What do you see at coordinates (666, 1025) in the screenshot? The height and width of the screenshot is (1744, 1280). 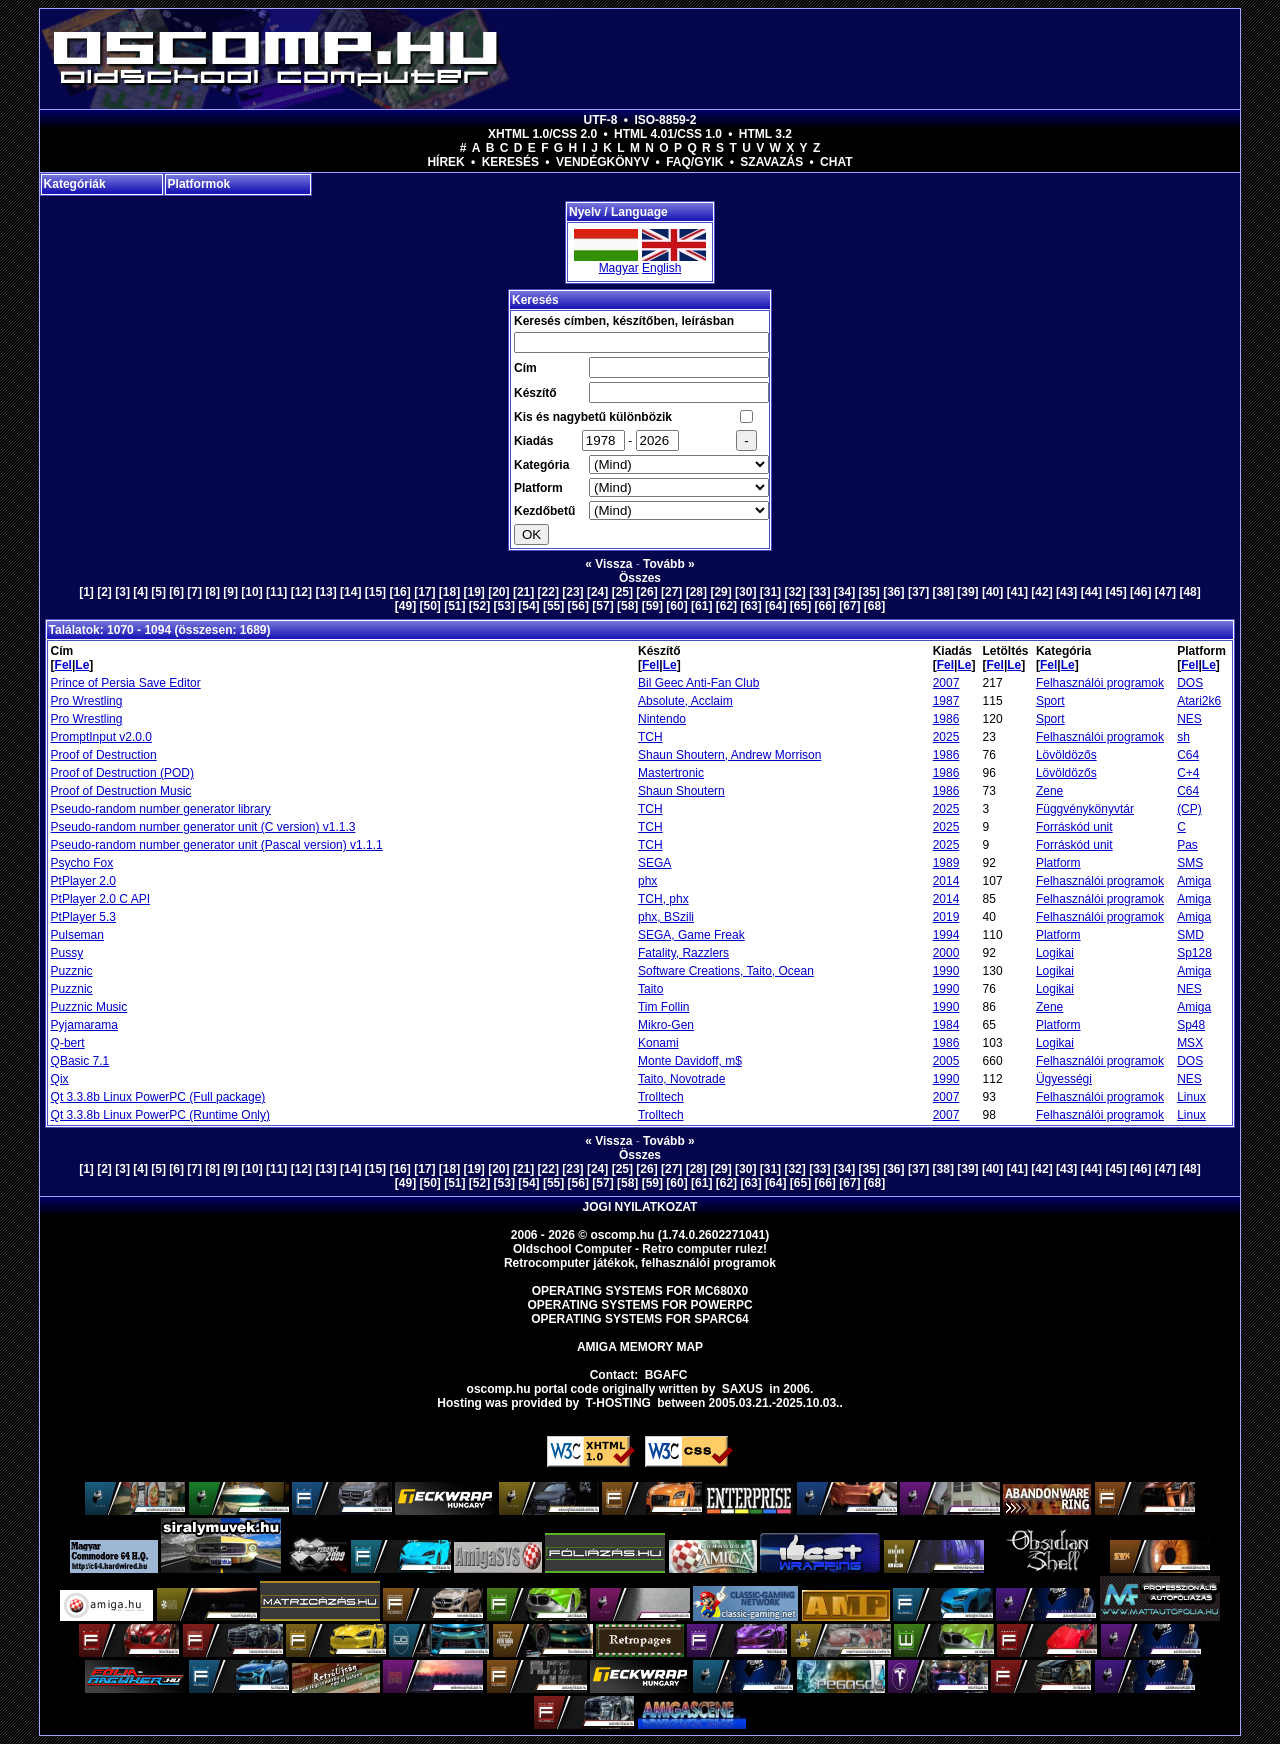 I see `Mikro-Gen` at bounding box center [666, 1025].